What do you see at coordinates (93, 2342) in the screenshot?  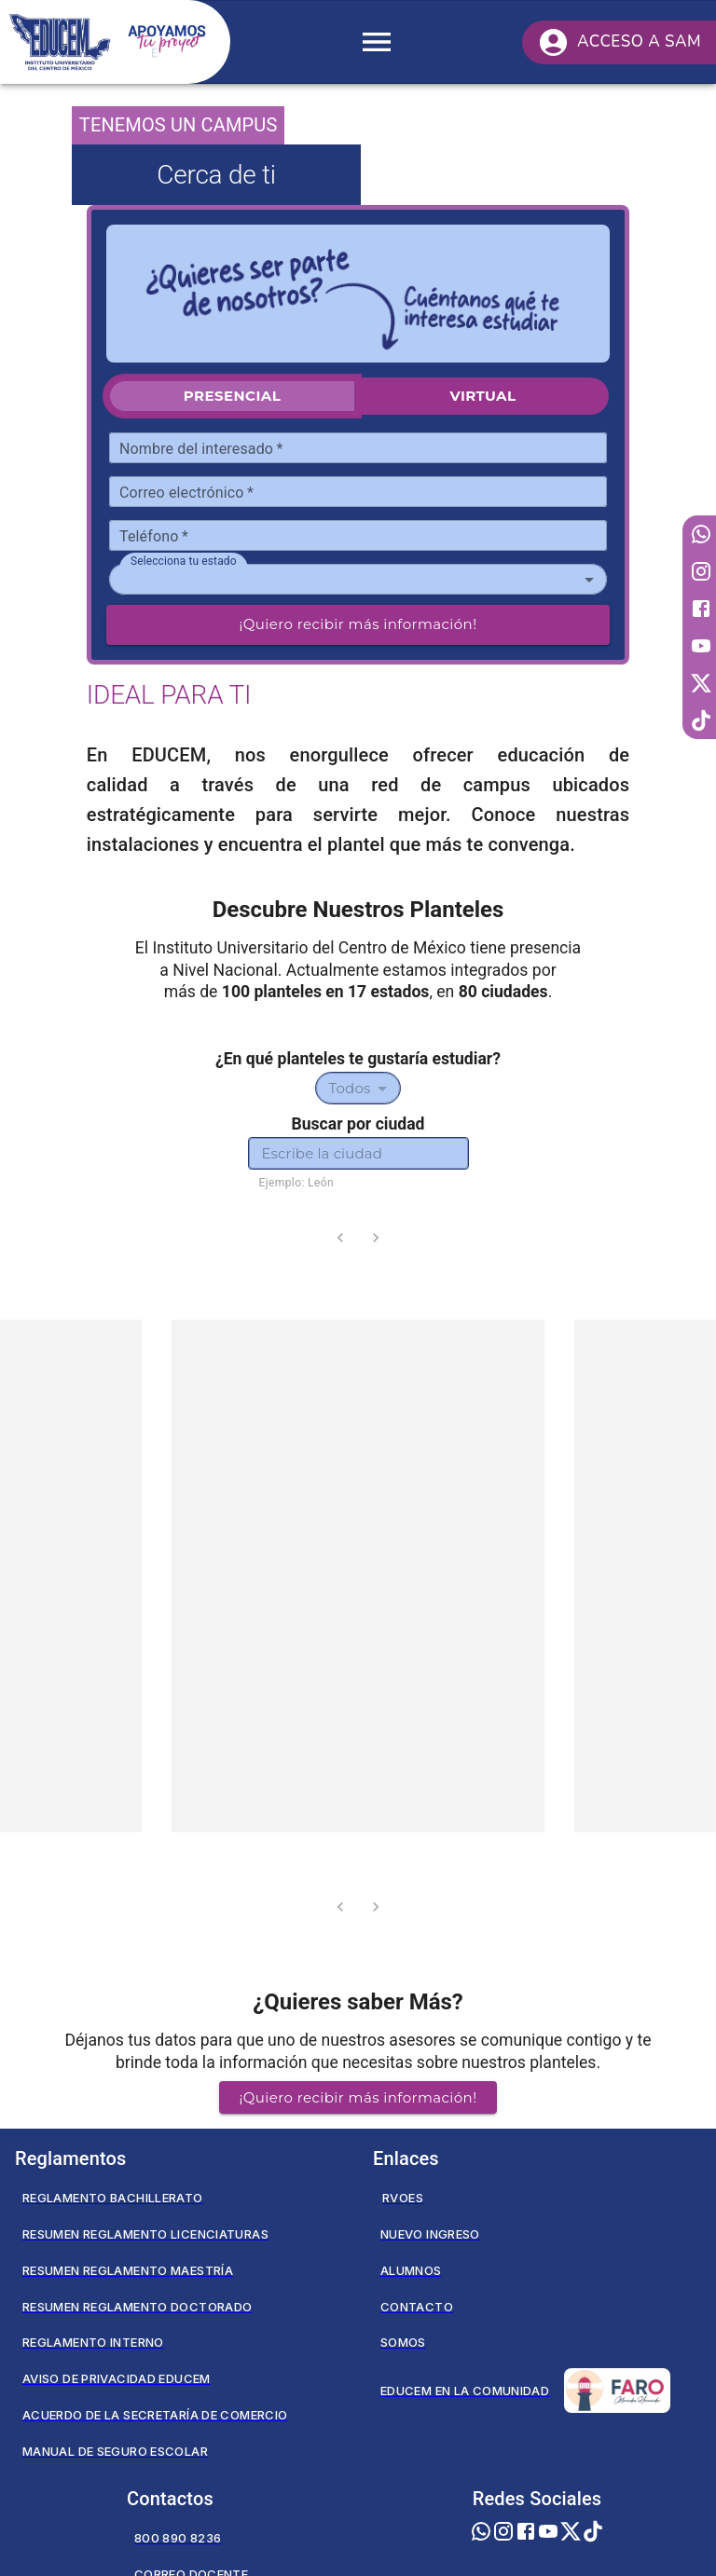 I see `Reglamento Interno` at bounding box center [93, 2342].